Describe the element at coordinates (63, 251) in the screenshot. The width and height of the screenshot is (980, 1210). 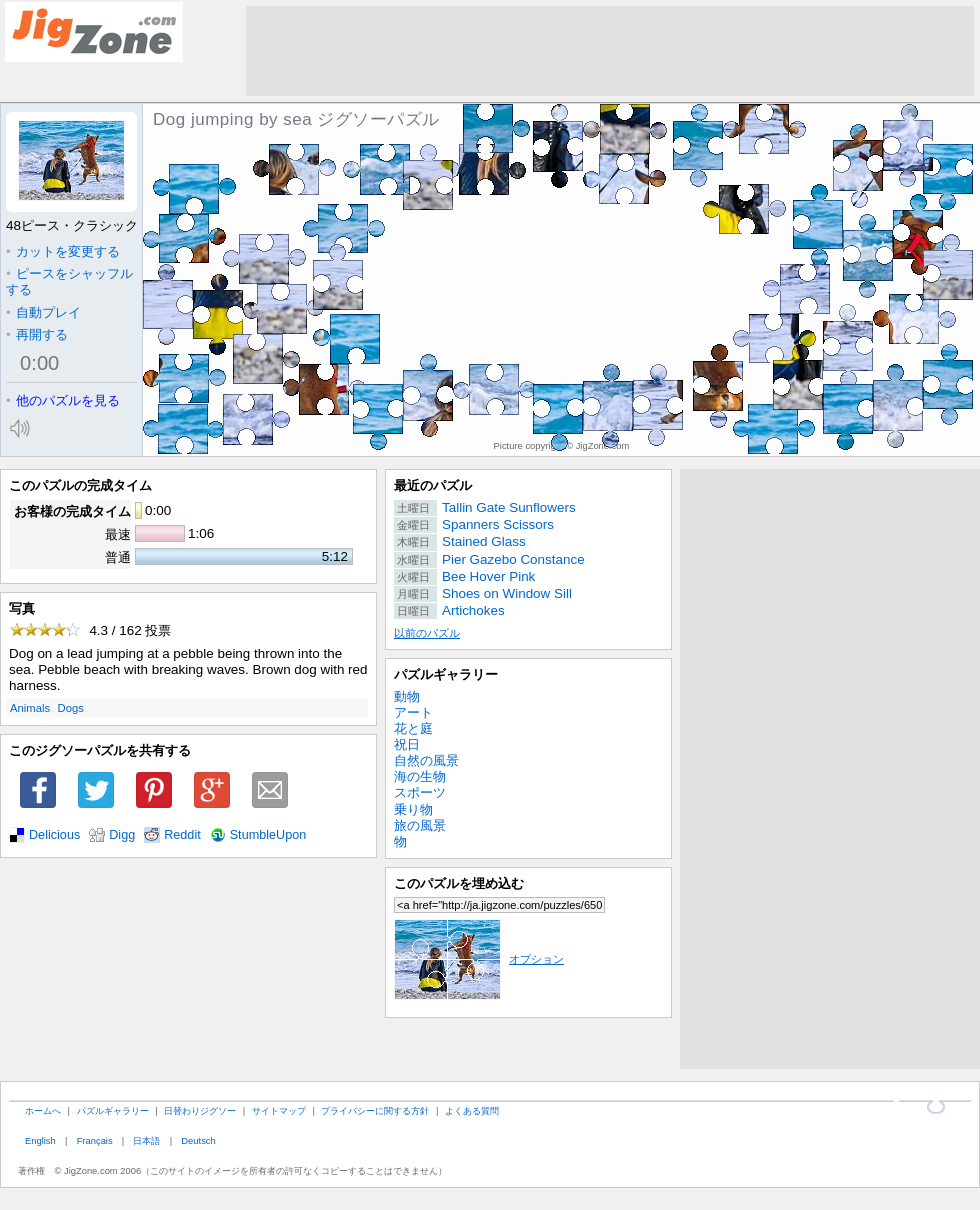
I see `カットを変更する` at that location.